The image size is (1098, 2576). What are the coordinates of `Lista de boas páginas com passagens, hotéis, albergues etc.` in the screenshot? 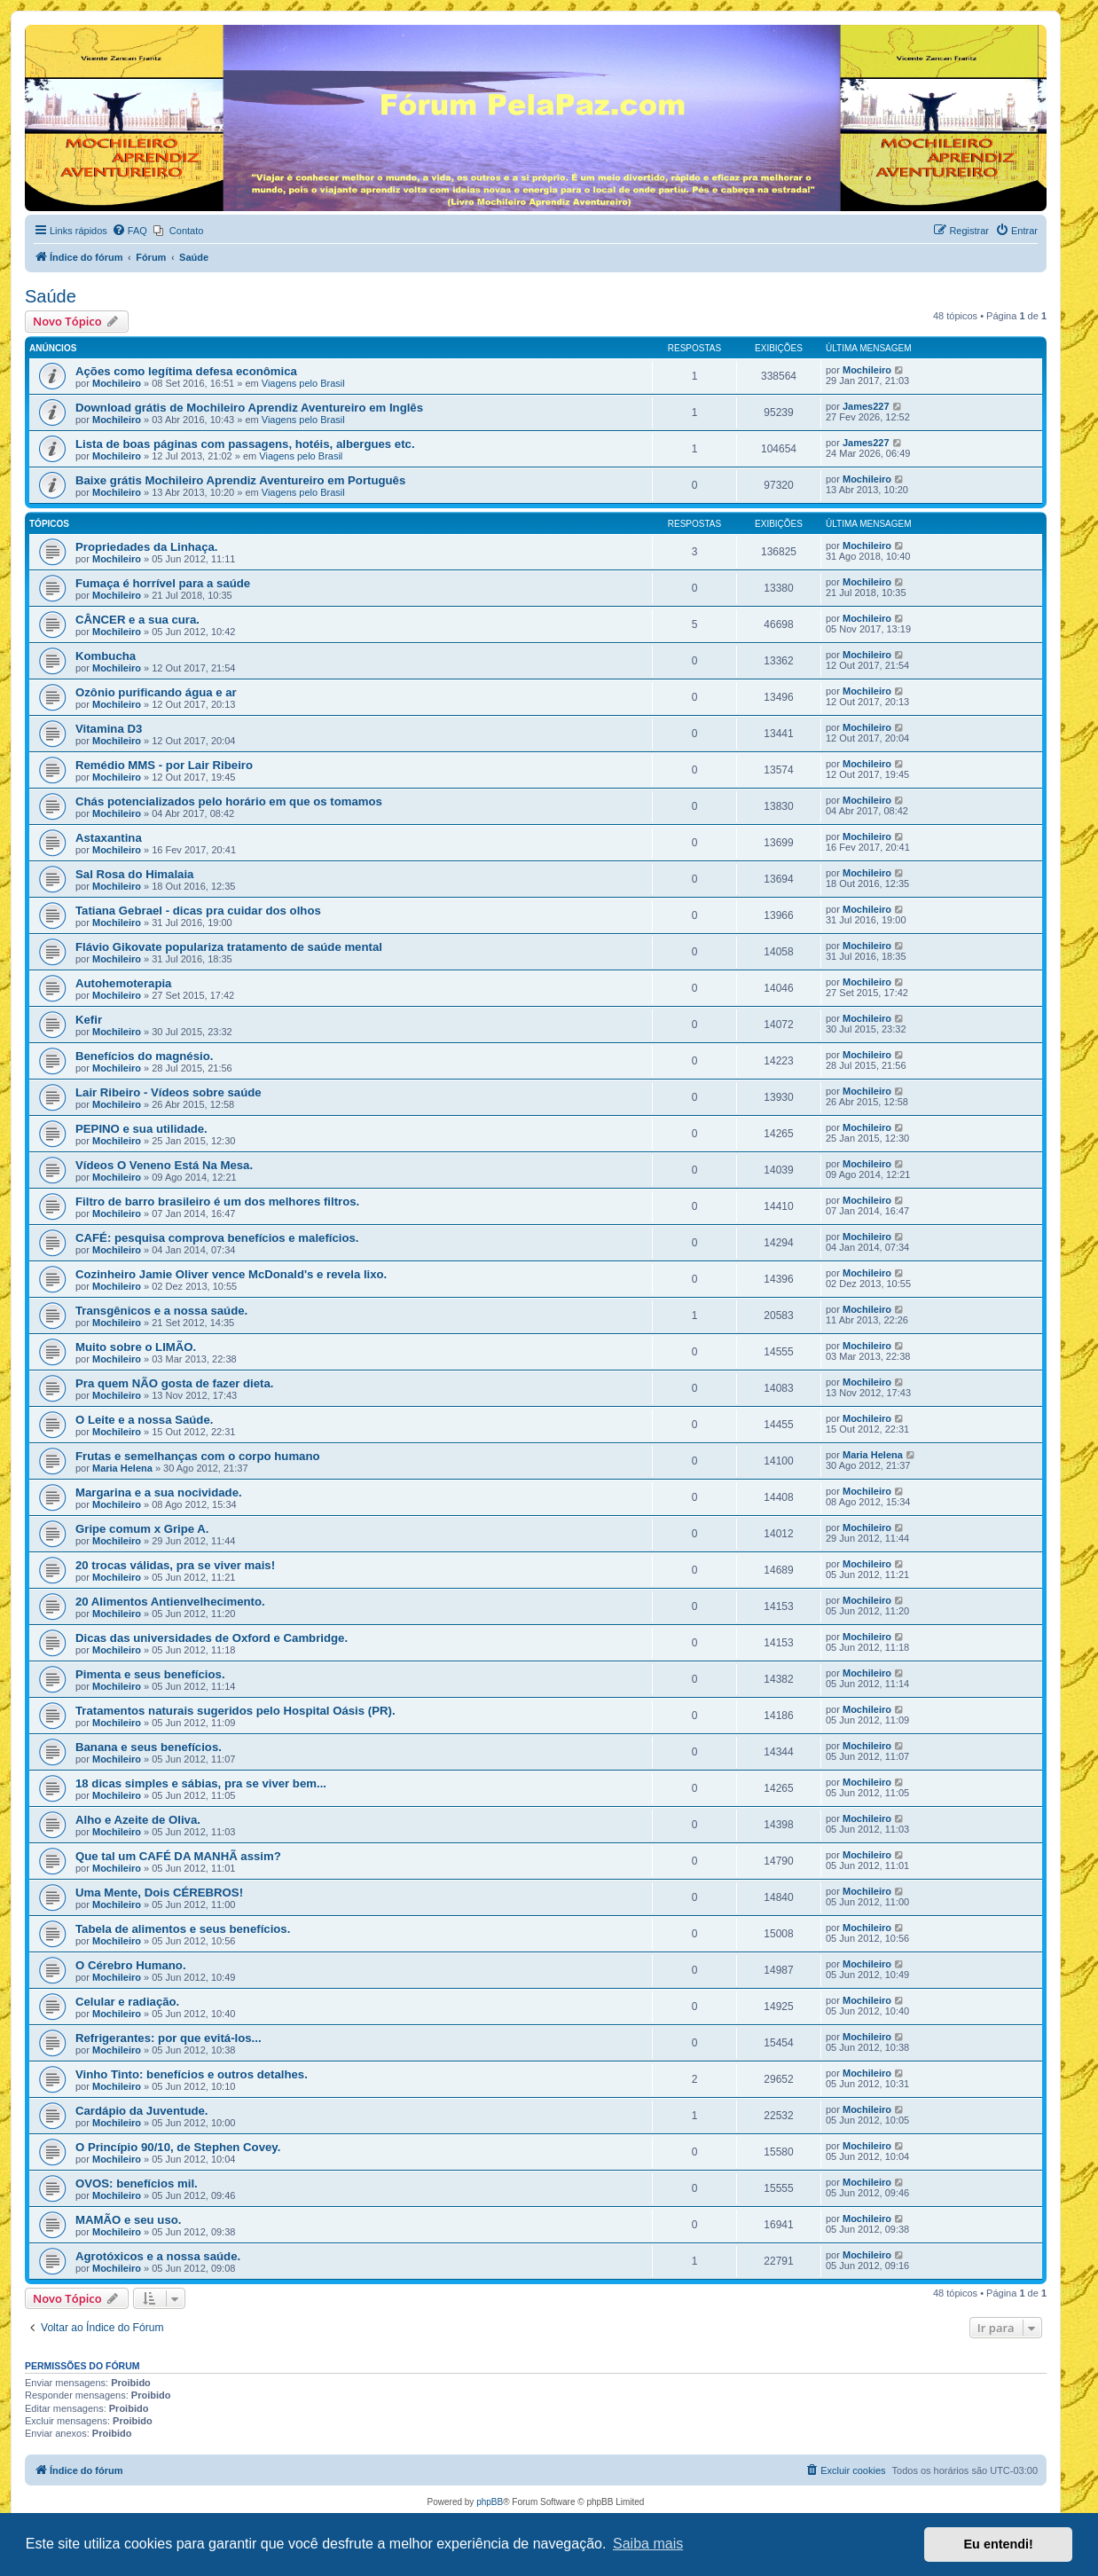 It's located at (245, 444).